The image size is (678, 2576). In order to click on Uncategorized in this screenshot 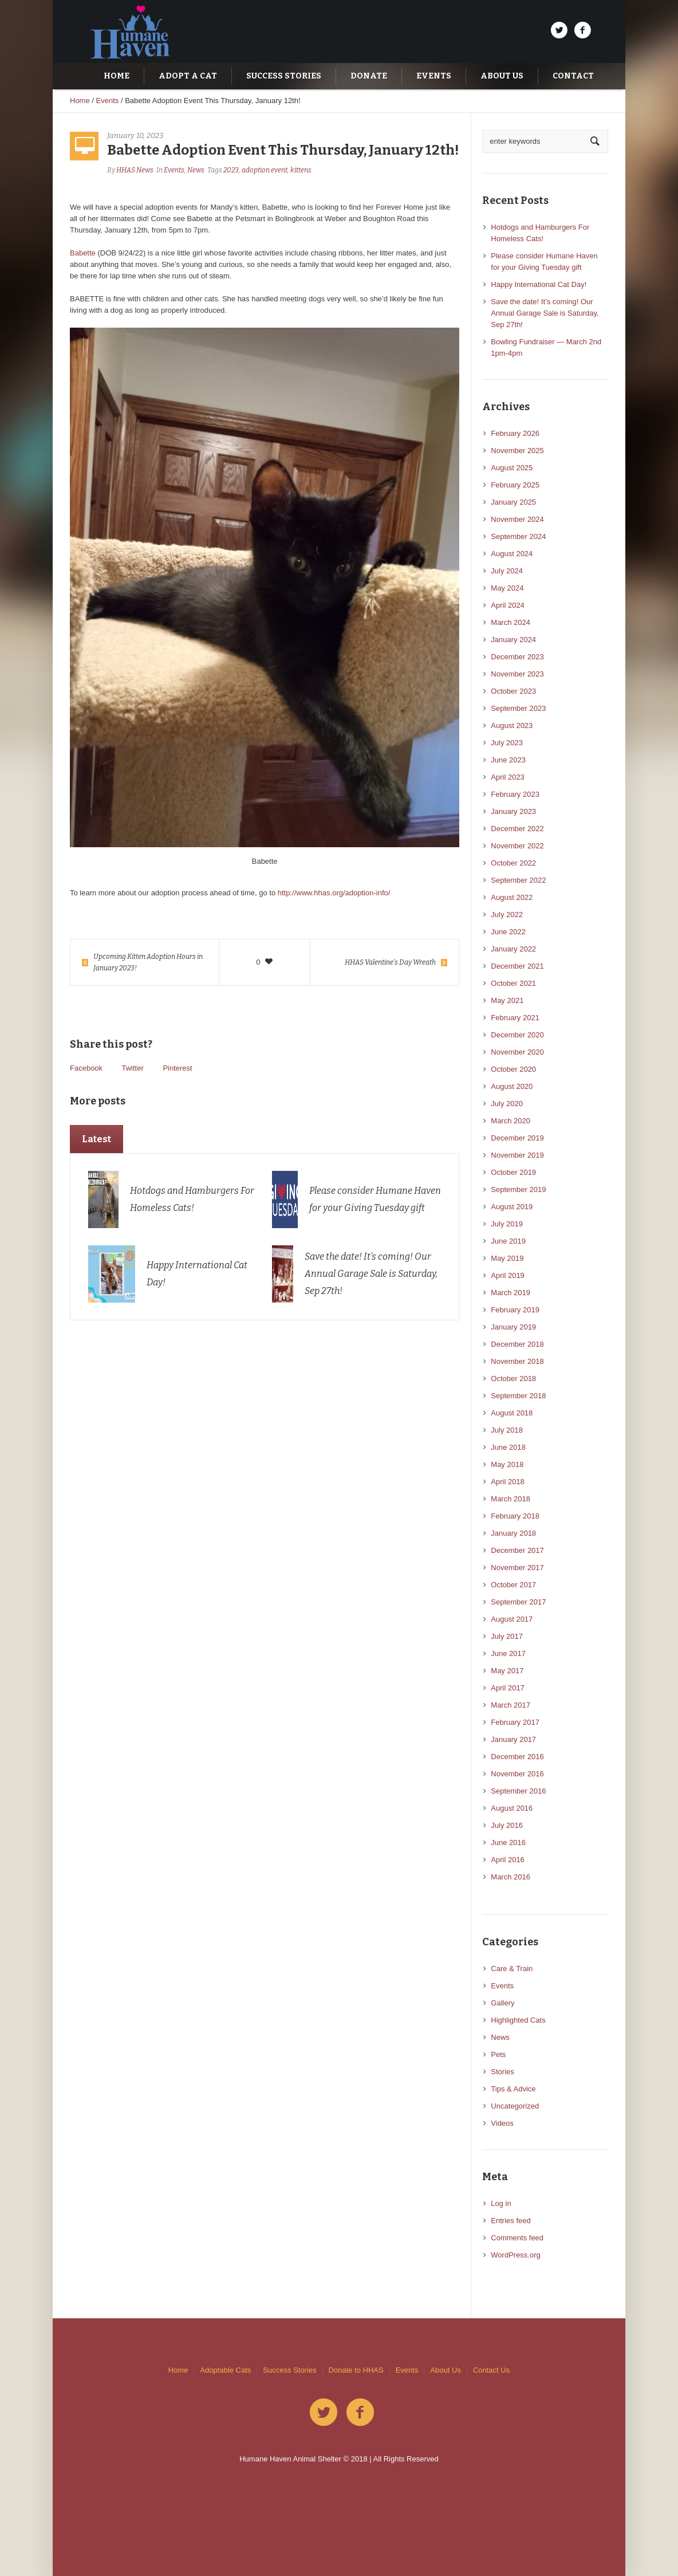, I will do `click(515, 2106)`.